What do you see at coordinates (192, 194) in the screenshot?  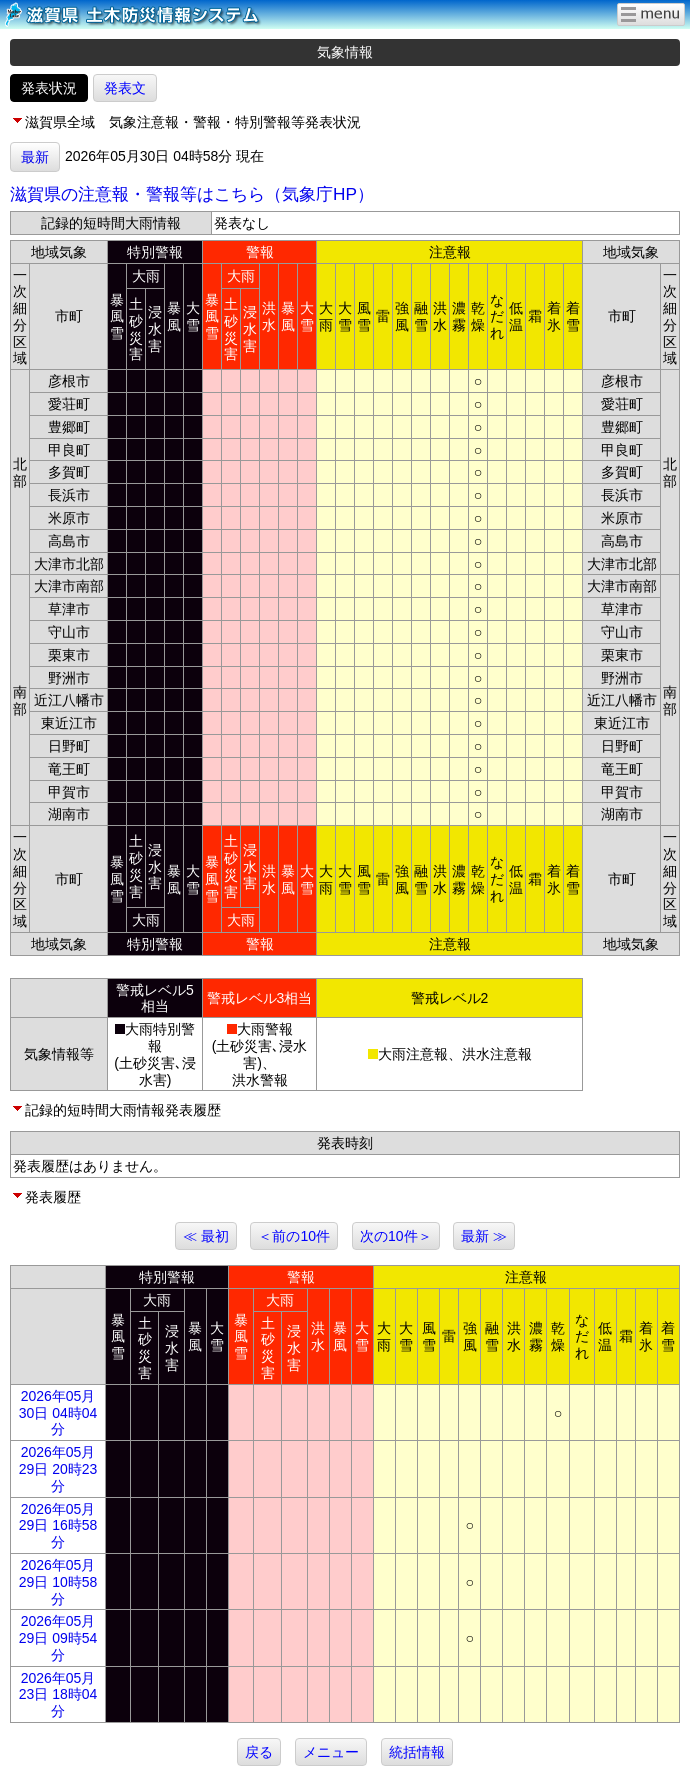 I see `滋賀県の注意報・警報等はこちら（気象庁HP）` at bounding box center [192, 194].